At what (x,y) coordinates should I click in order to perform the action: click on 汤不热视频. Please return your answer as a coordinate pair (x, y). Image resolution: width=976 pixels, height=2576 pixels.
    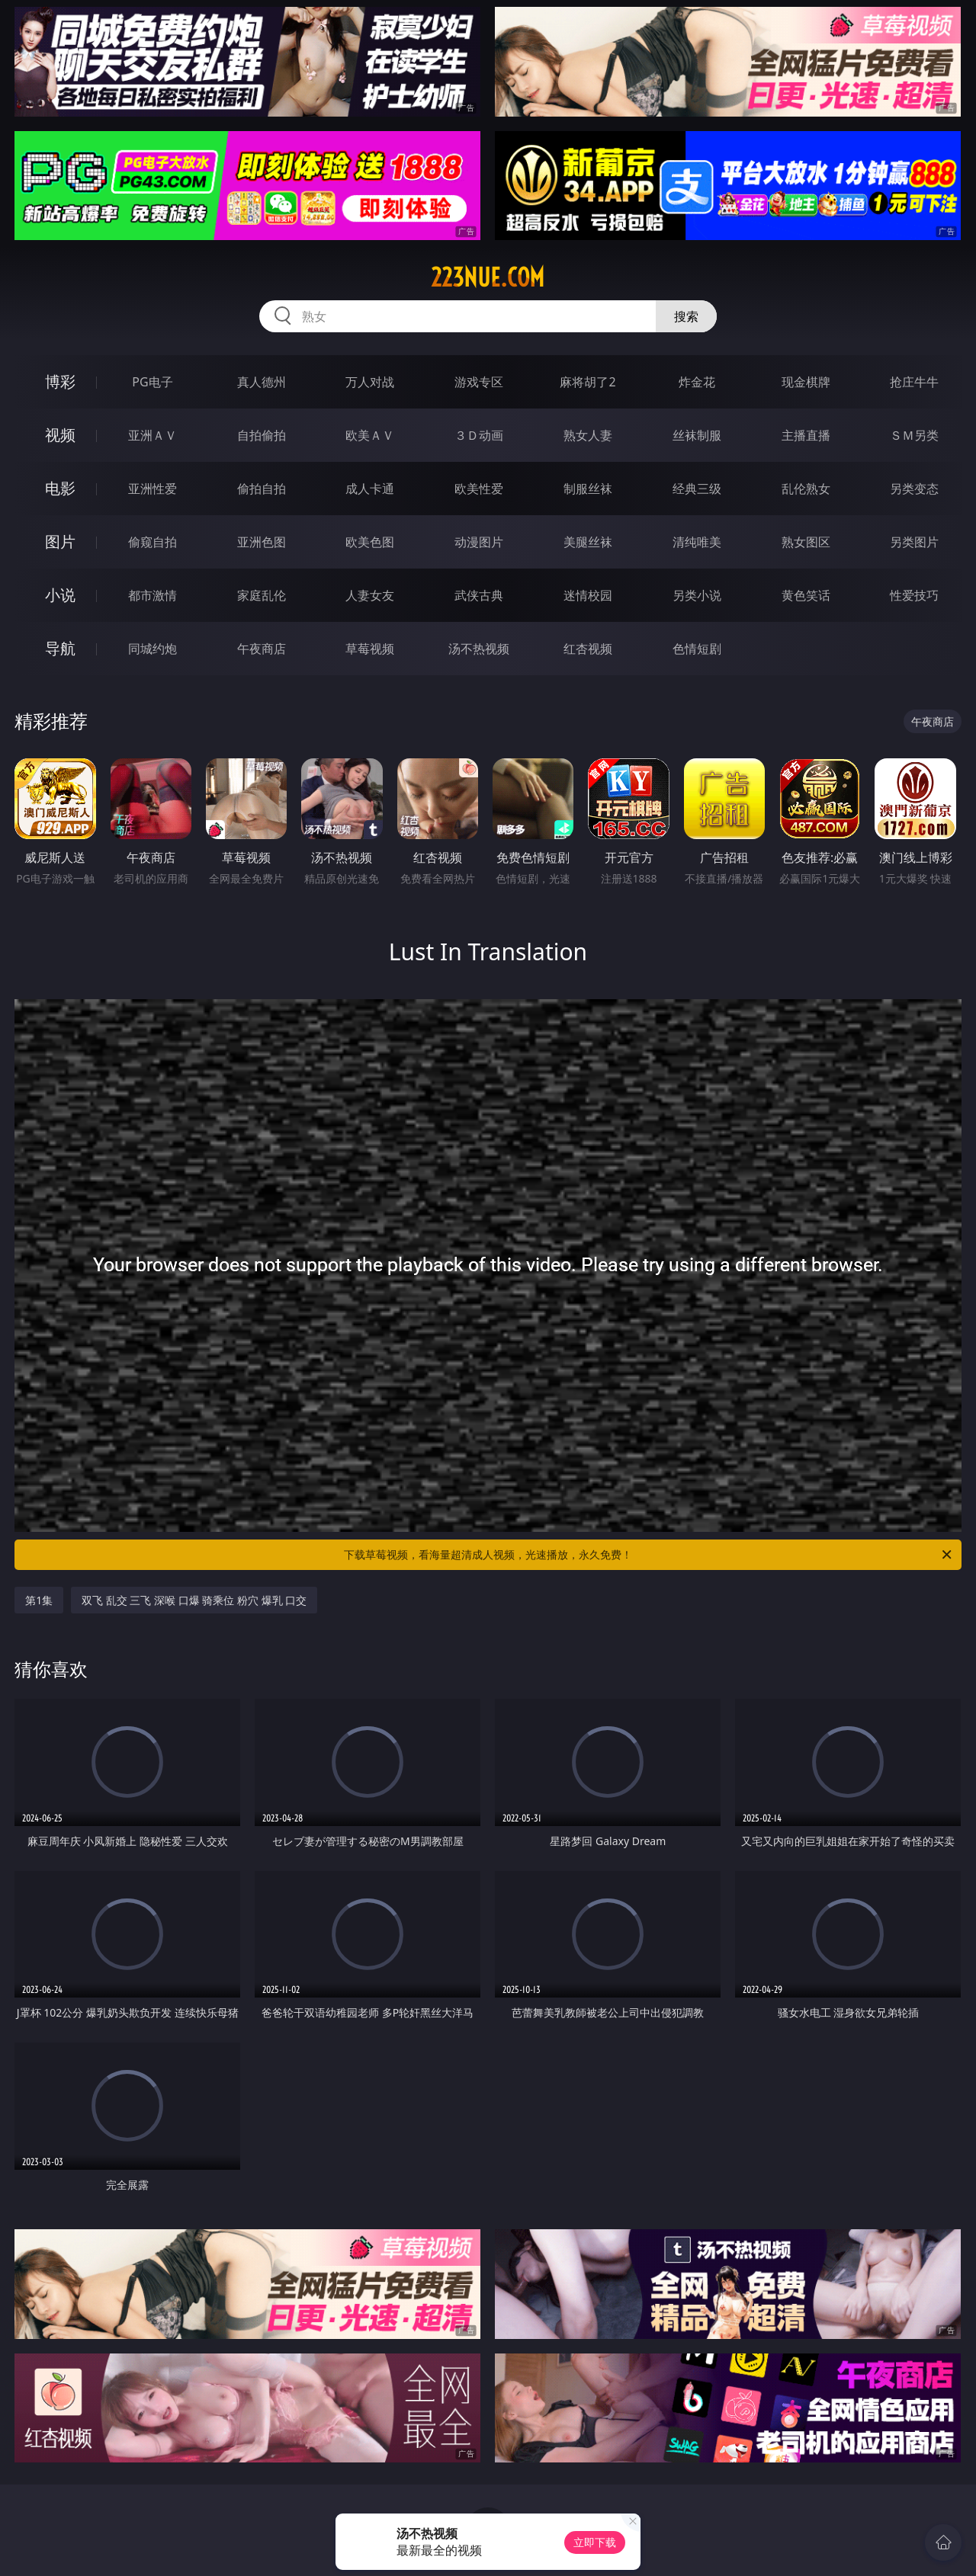
    Looking at the image, I should click on (478, 648).